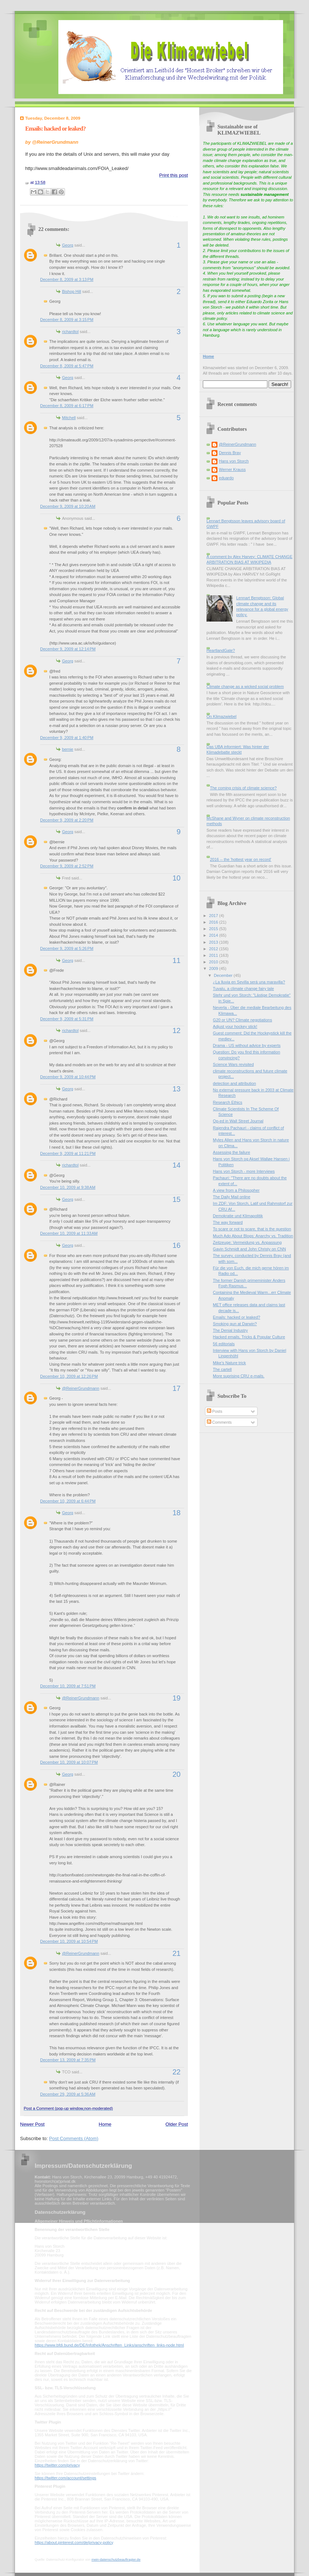 The width and height of the screenshot is (309, 2576). What do you see at coordinates (220, 650) in the screenshot?
I see `HeartlandGate?` at bounding box center [220, 650].